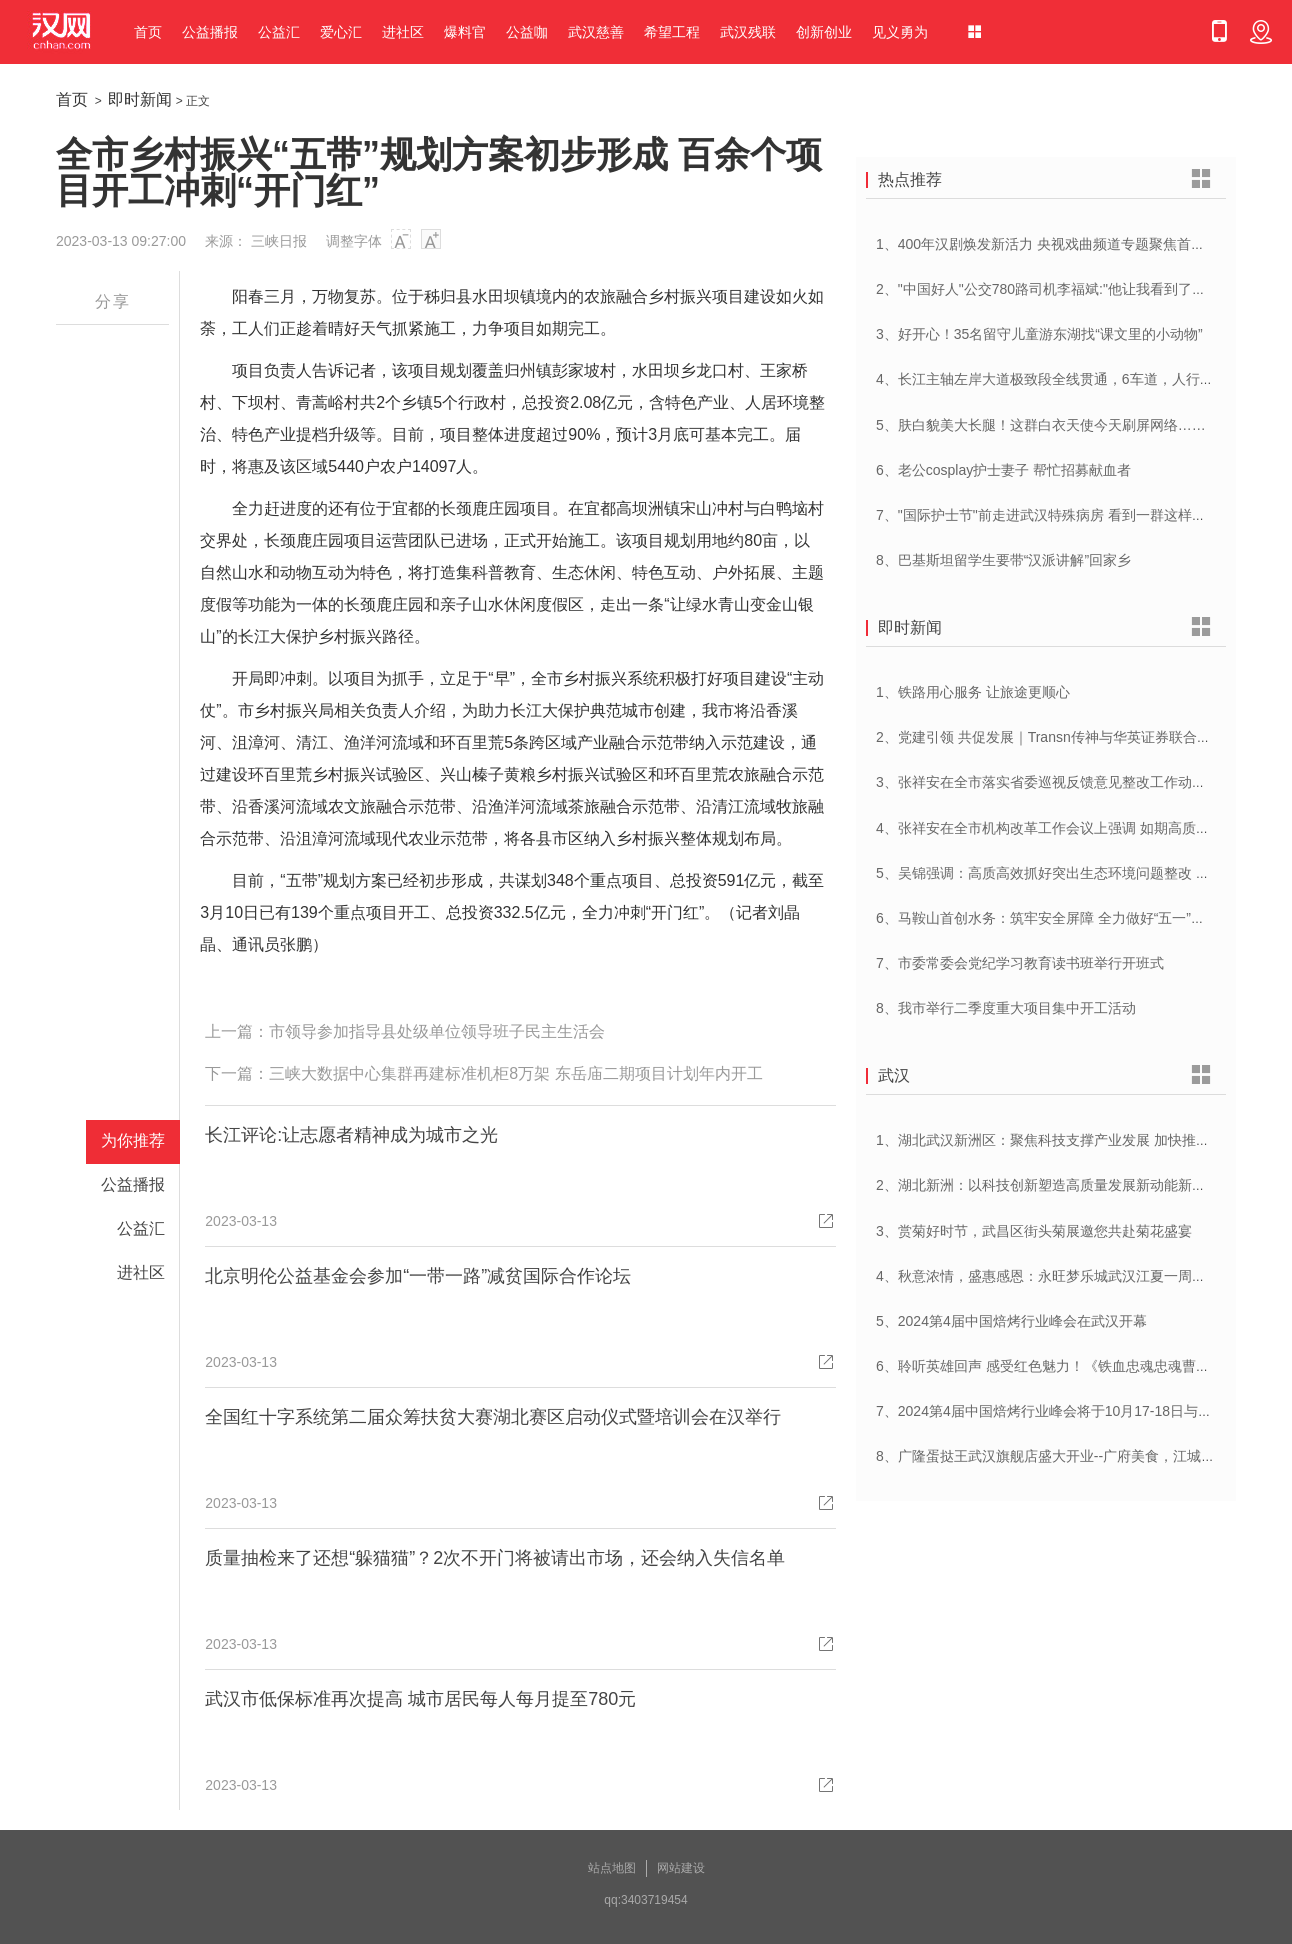 The width and height of the screenshot is (1292, 1944). What do you see at coordinates (748, 32) in the screenshot?
I see `武汉残联` at bounding box center [748, 32].